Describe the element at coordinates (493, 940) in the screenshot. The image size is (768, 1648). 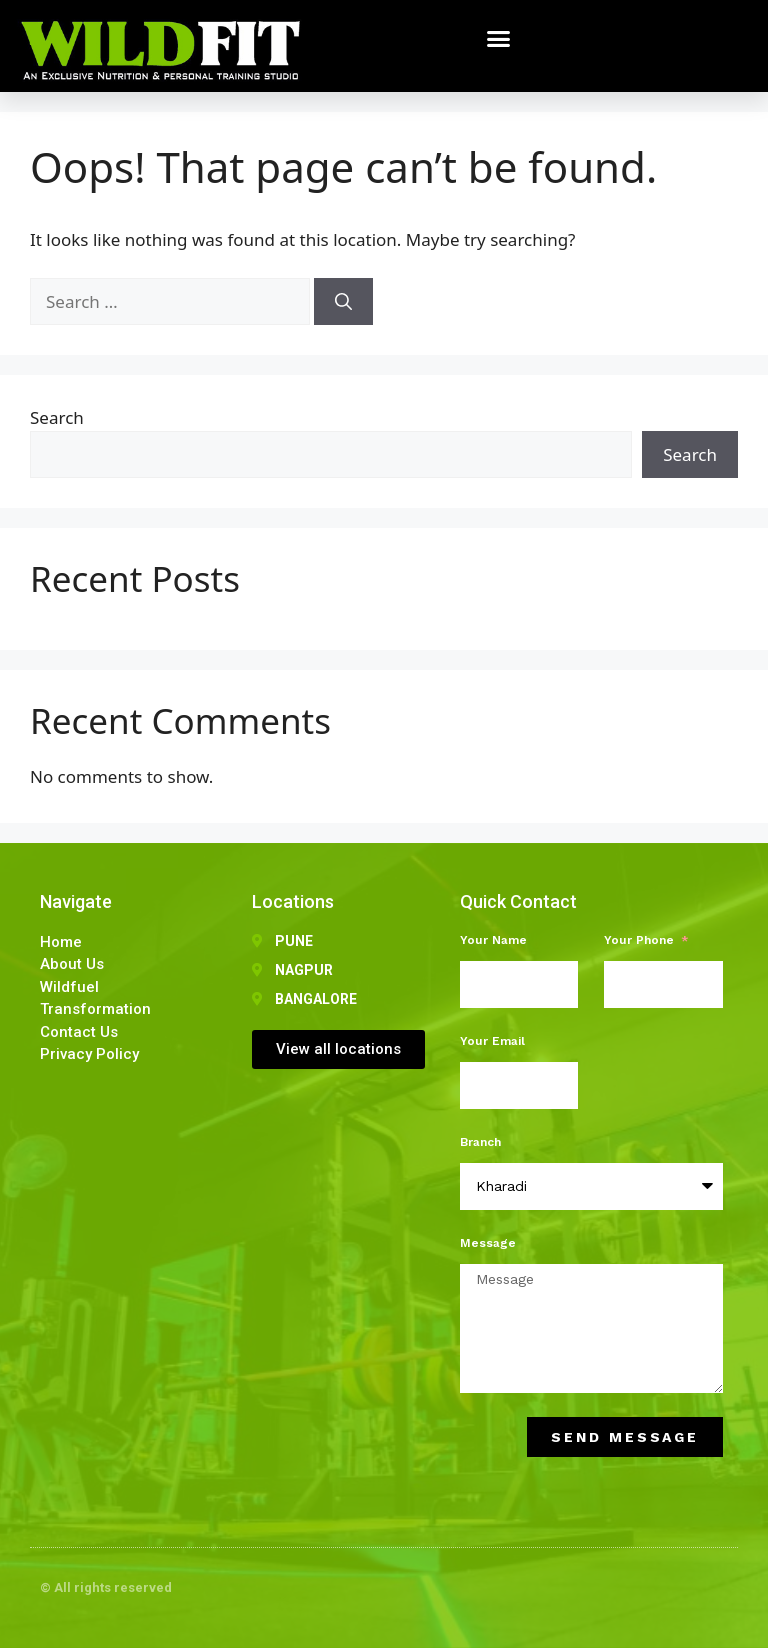
I see `Your Name` at that location.